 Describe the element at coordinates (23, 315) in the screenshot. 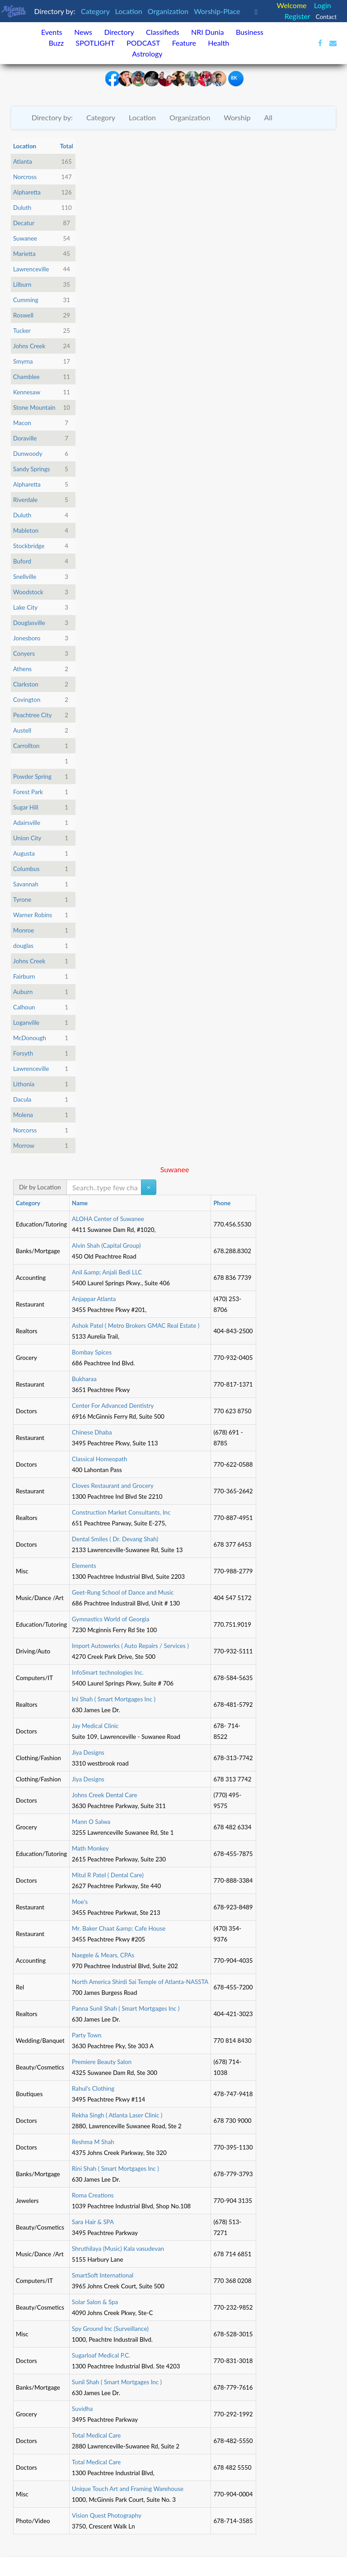

I see `Roswell` at that location.